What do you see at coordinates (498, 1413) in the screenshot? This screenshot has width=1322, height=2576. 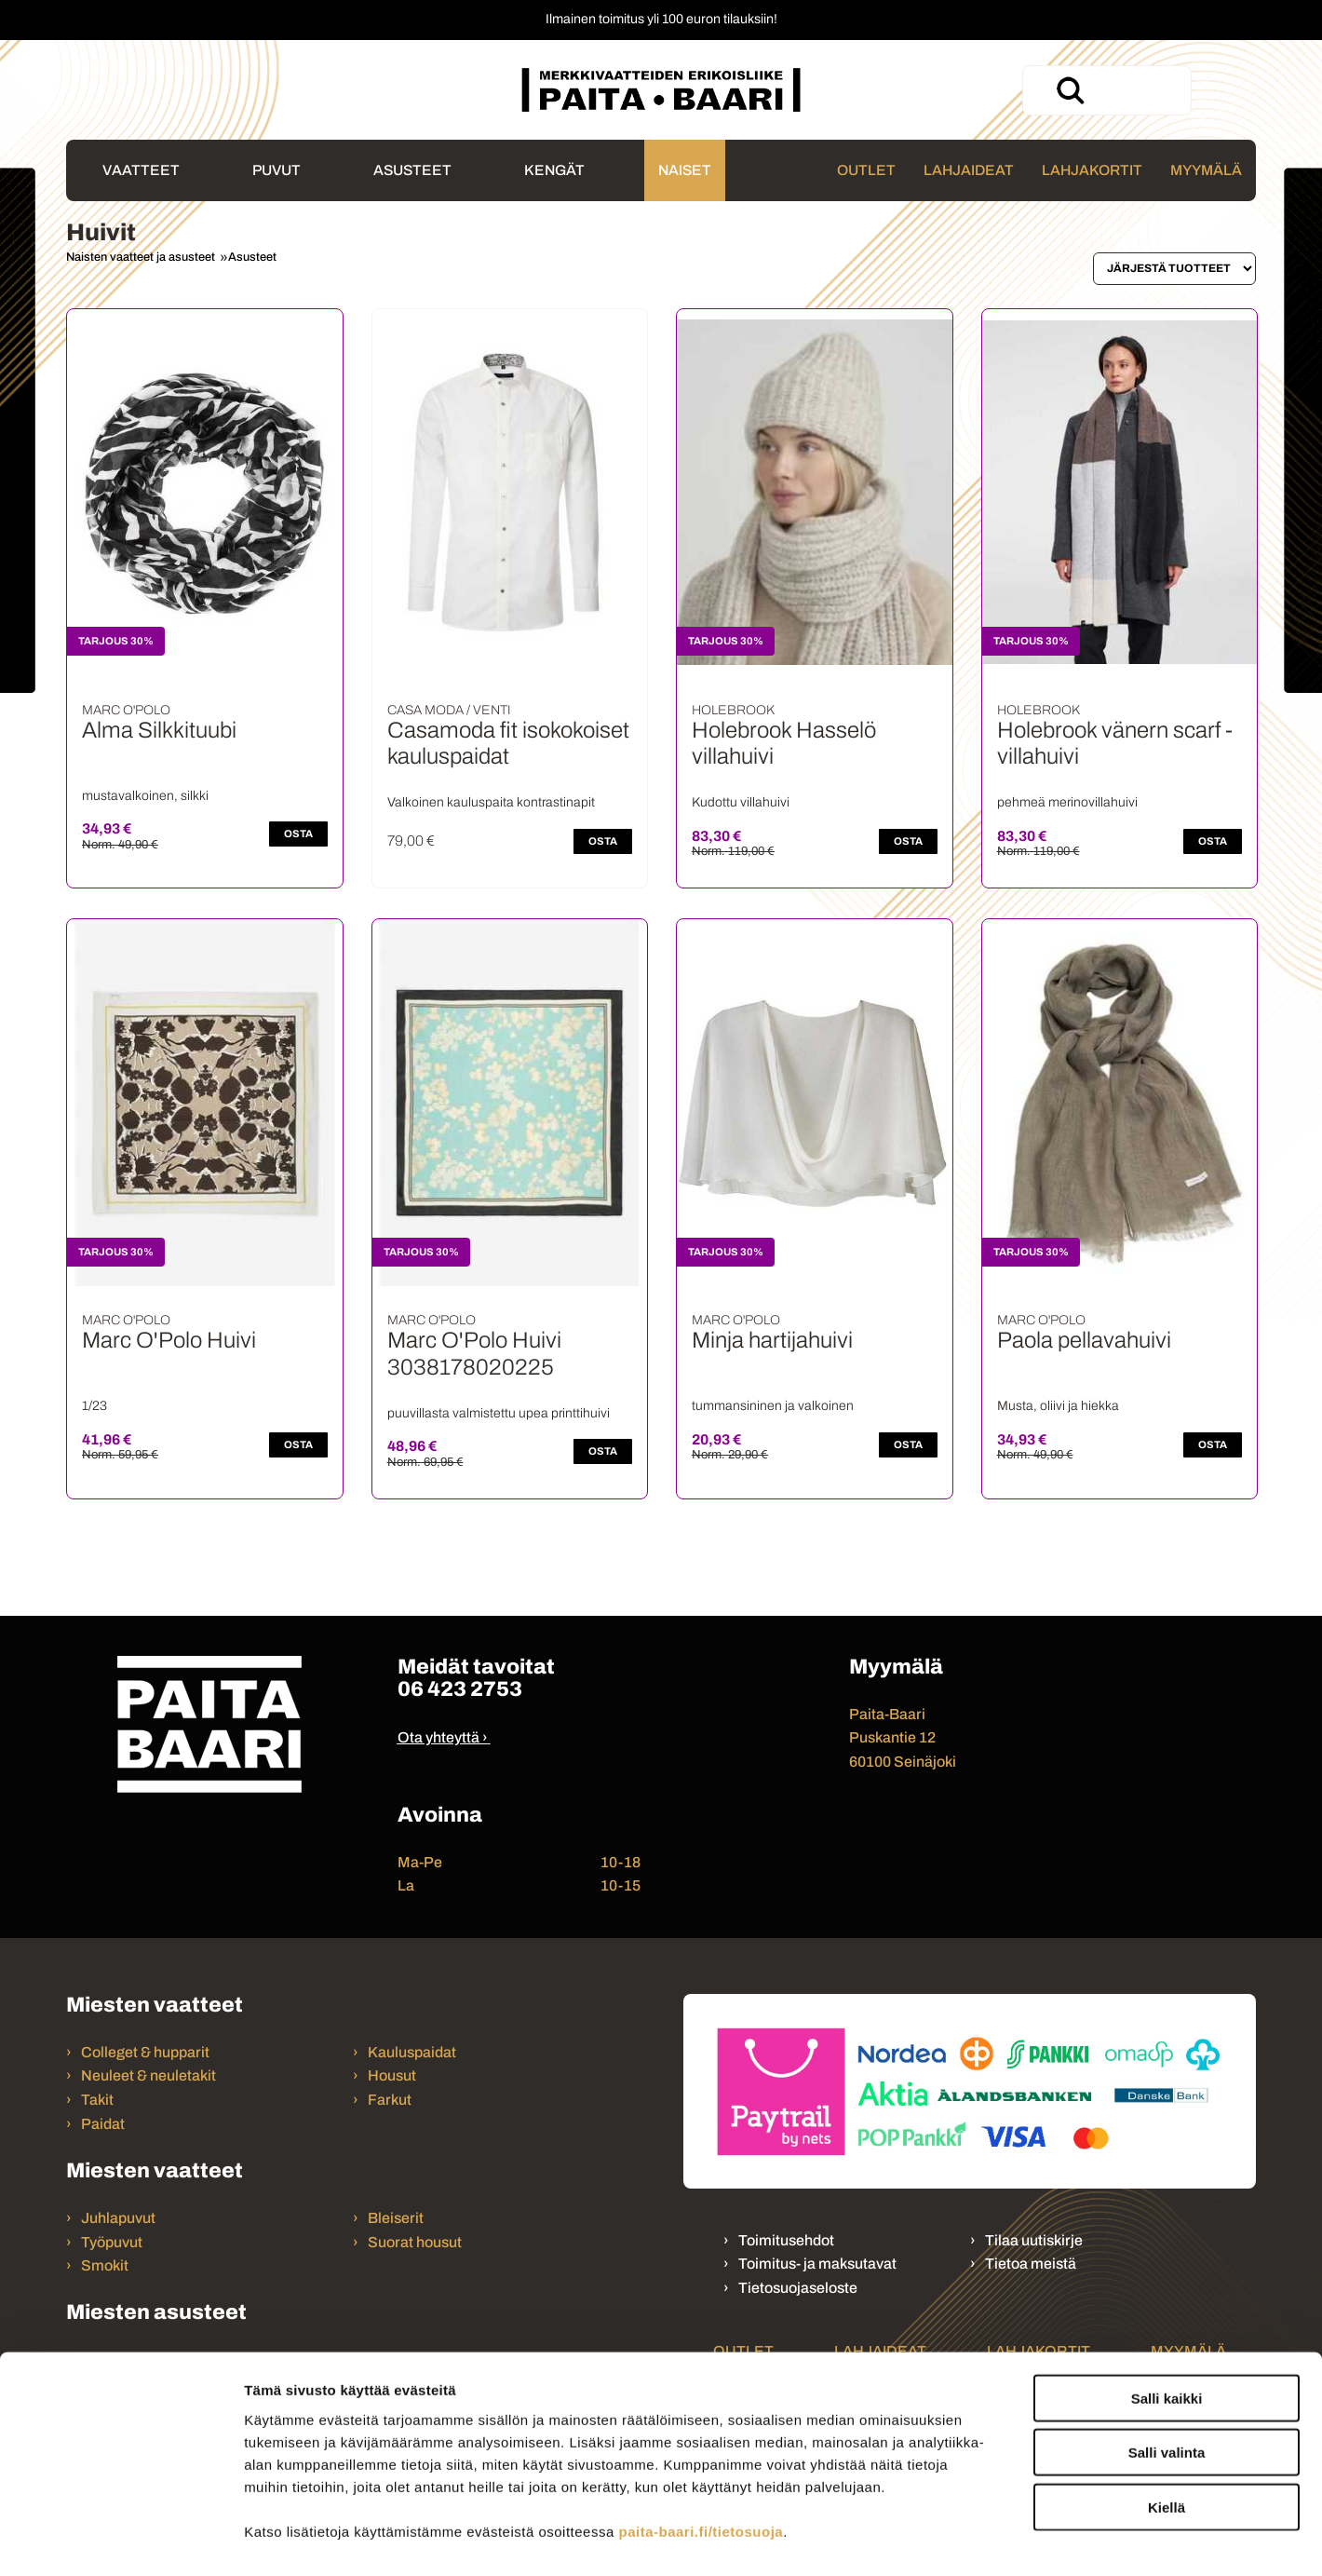 I see `puuvillasta valmistettu upea printtihuivi` at bounding box center [498, 1413].